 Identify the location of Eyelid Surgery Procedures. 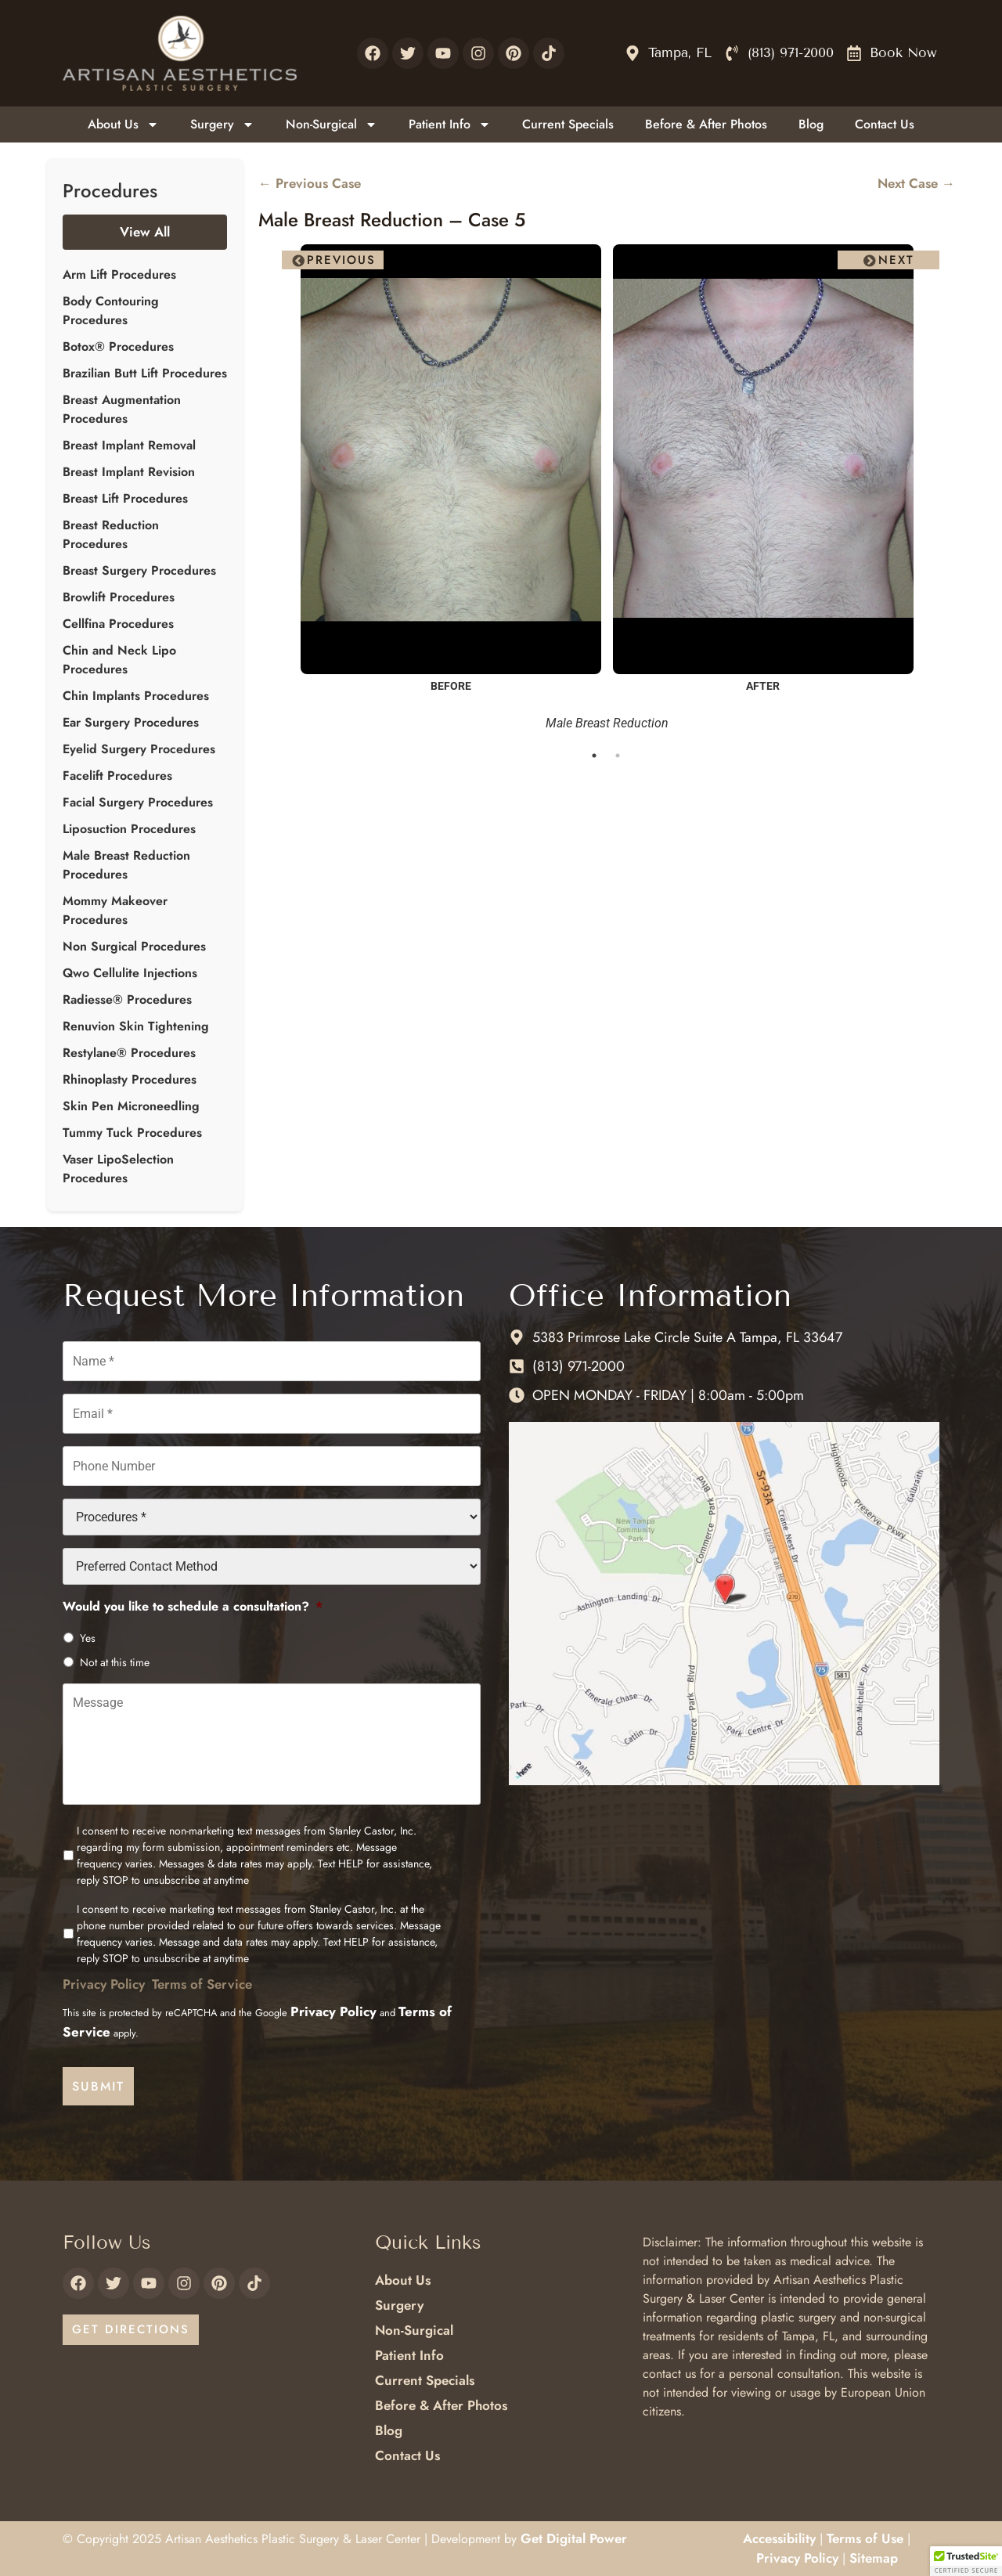
(139, 749).